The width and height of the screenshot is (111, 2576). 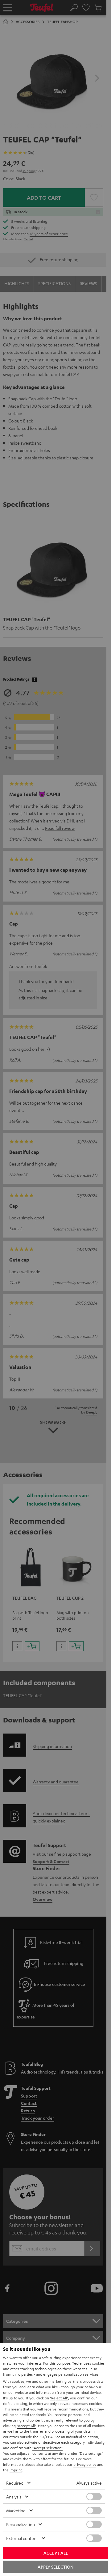 I want to click on External content, so click(x=22, y=2538).